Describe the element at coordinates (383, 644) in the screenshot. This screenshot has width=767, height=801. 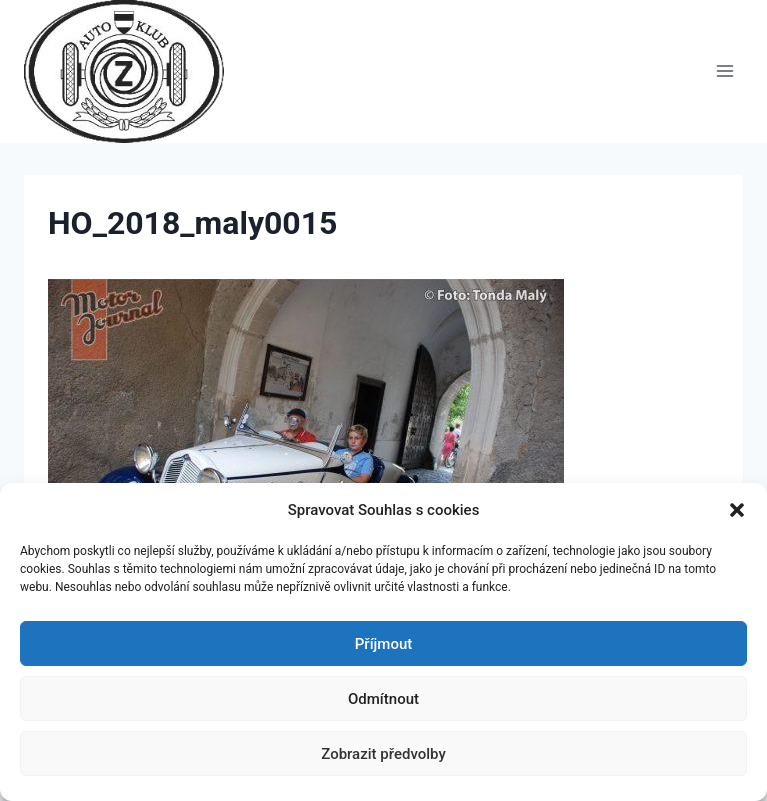
I see `Příjmout` at that location.